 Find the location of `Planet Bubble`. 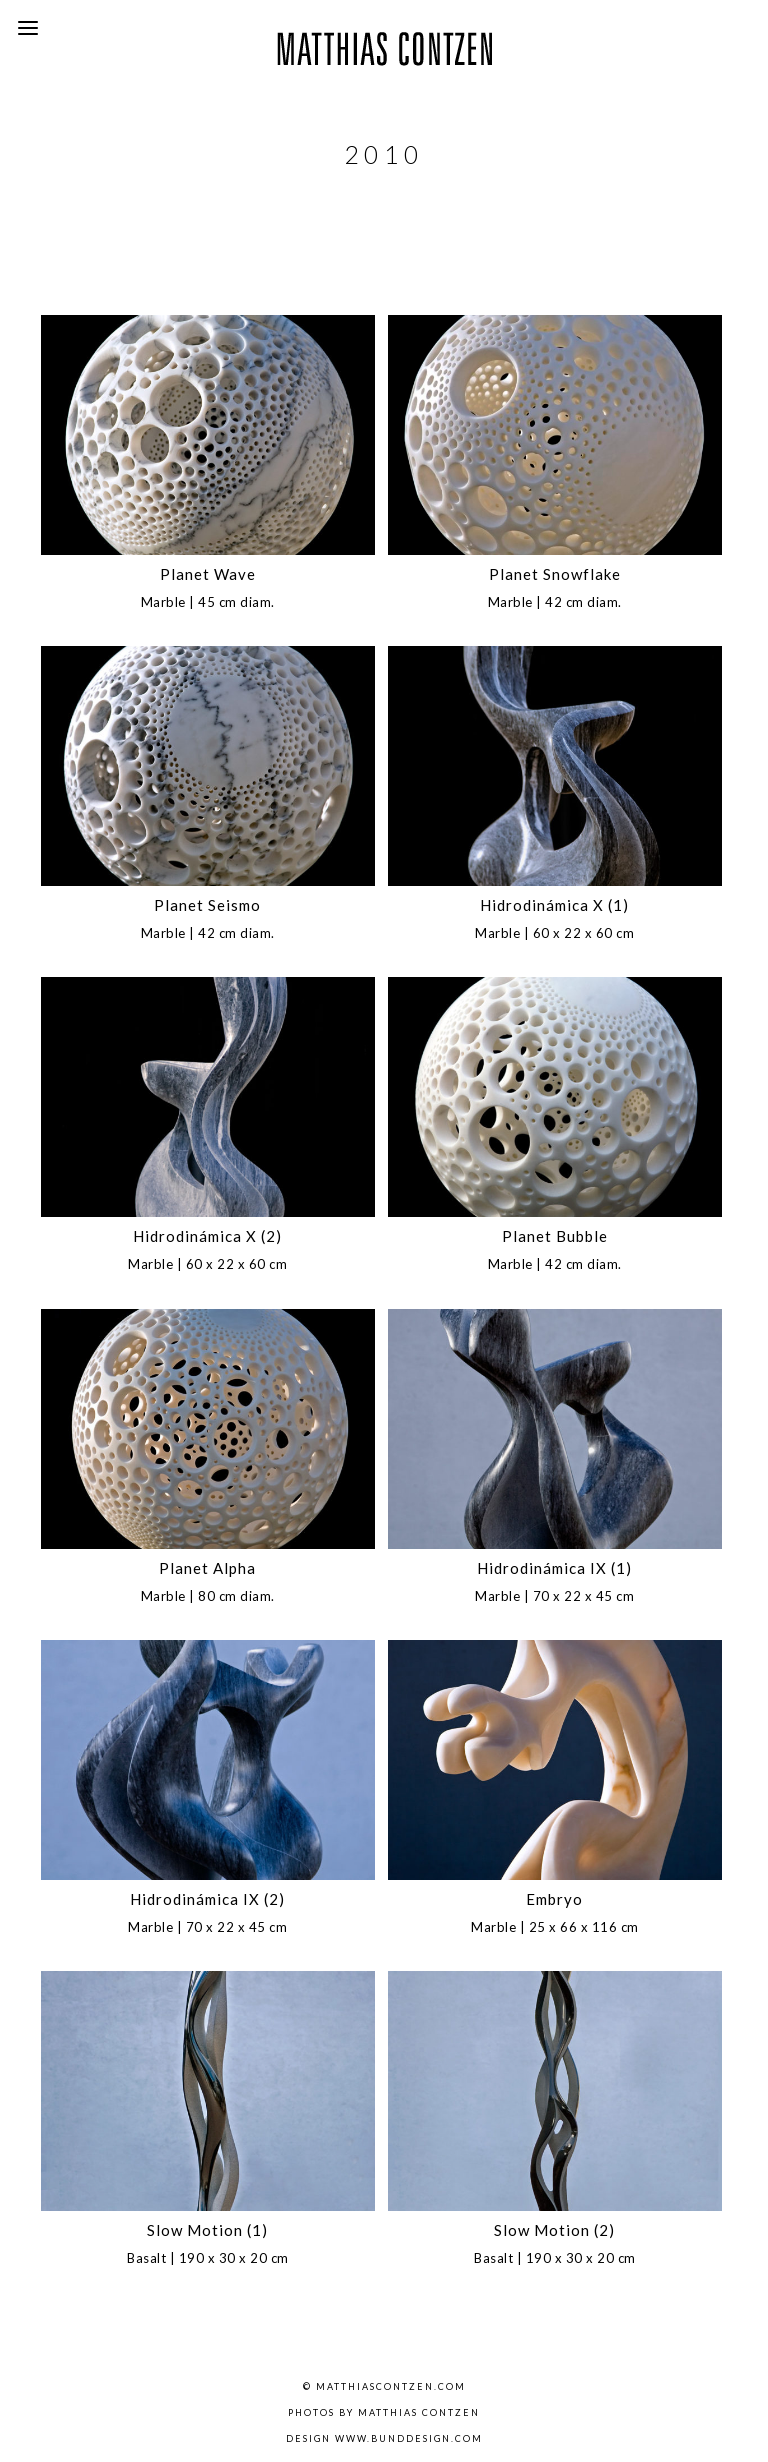

Planet Bubble is located at coordinates (555, 1236).